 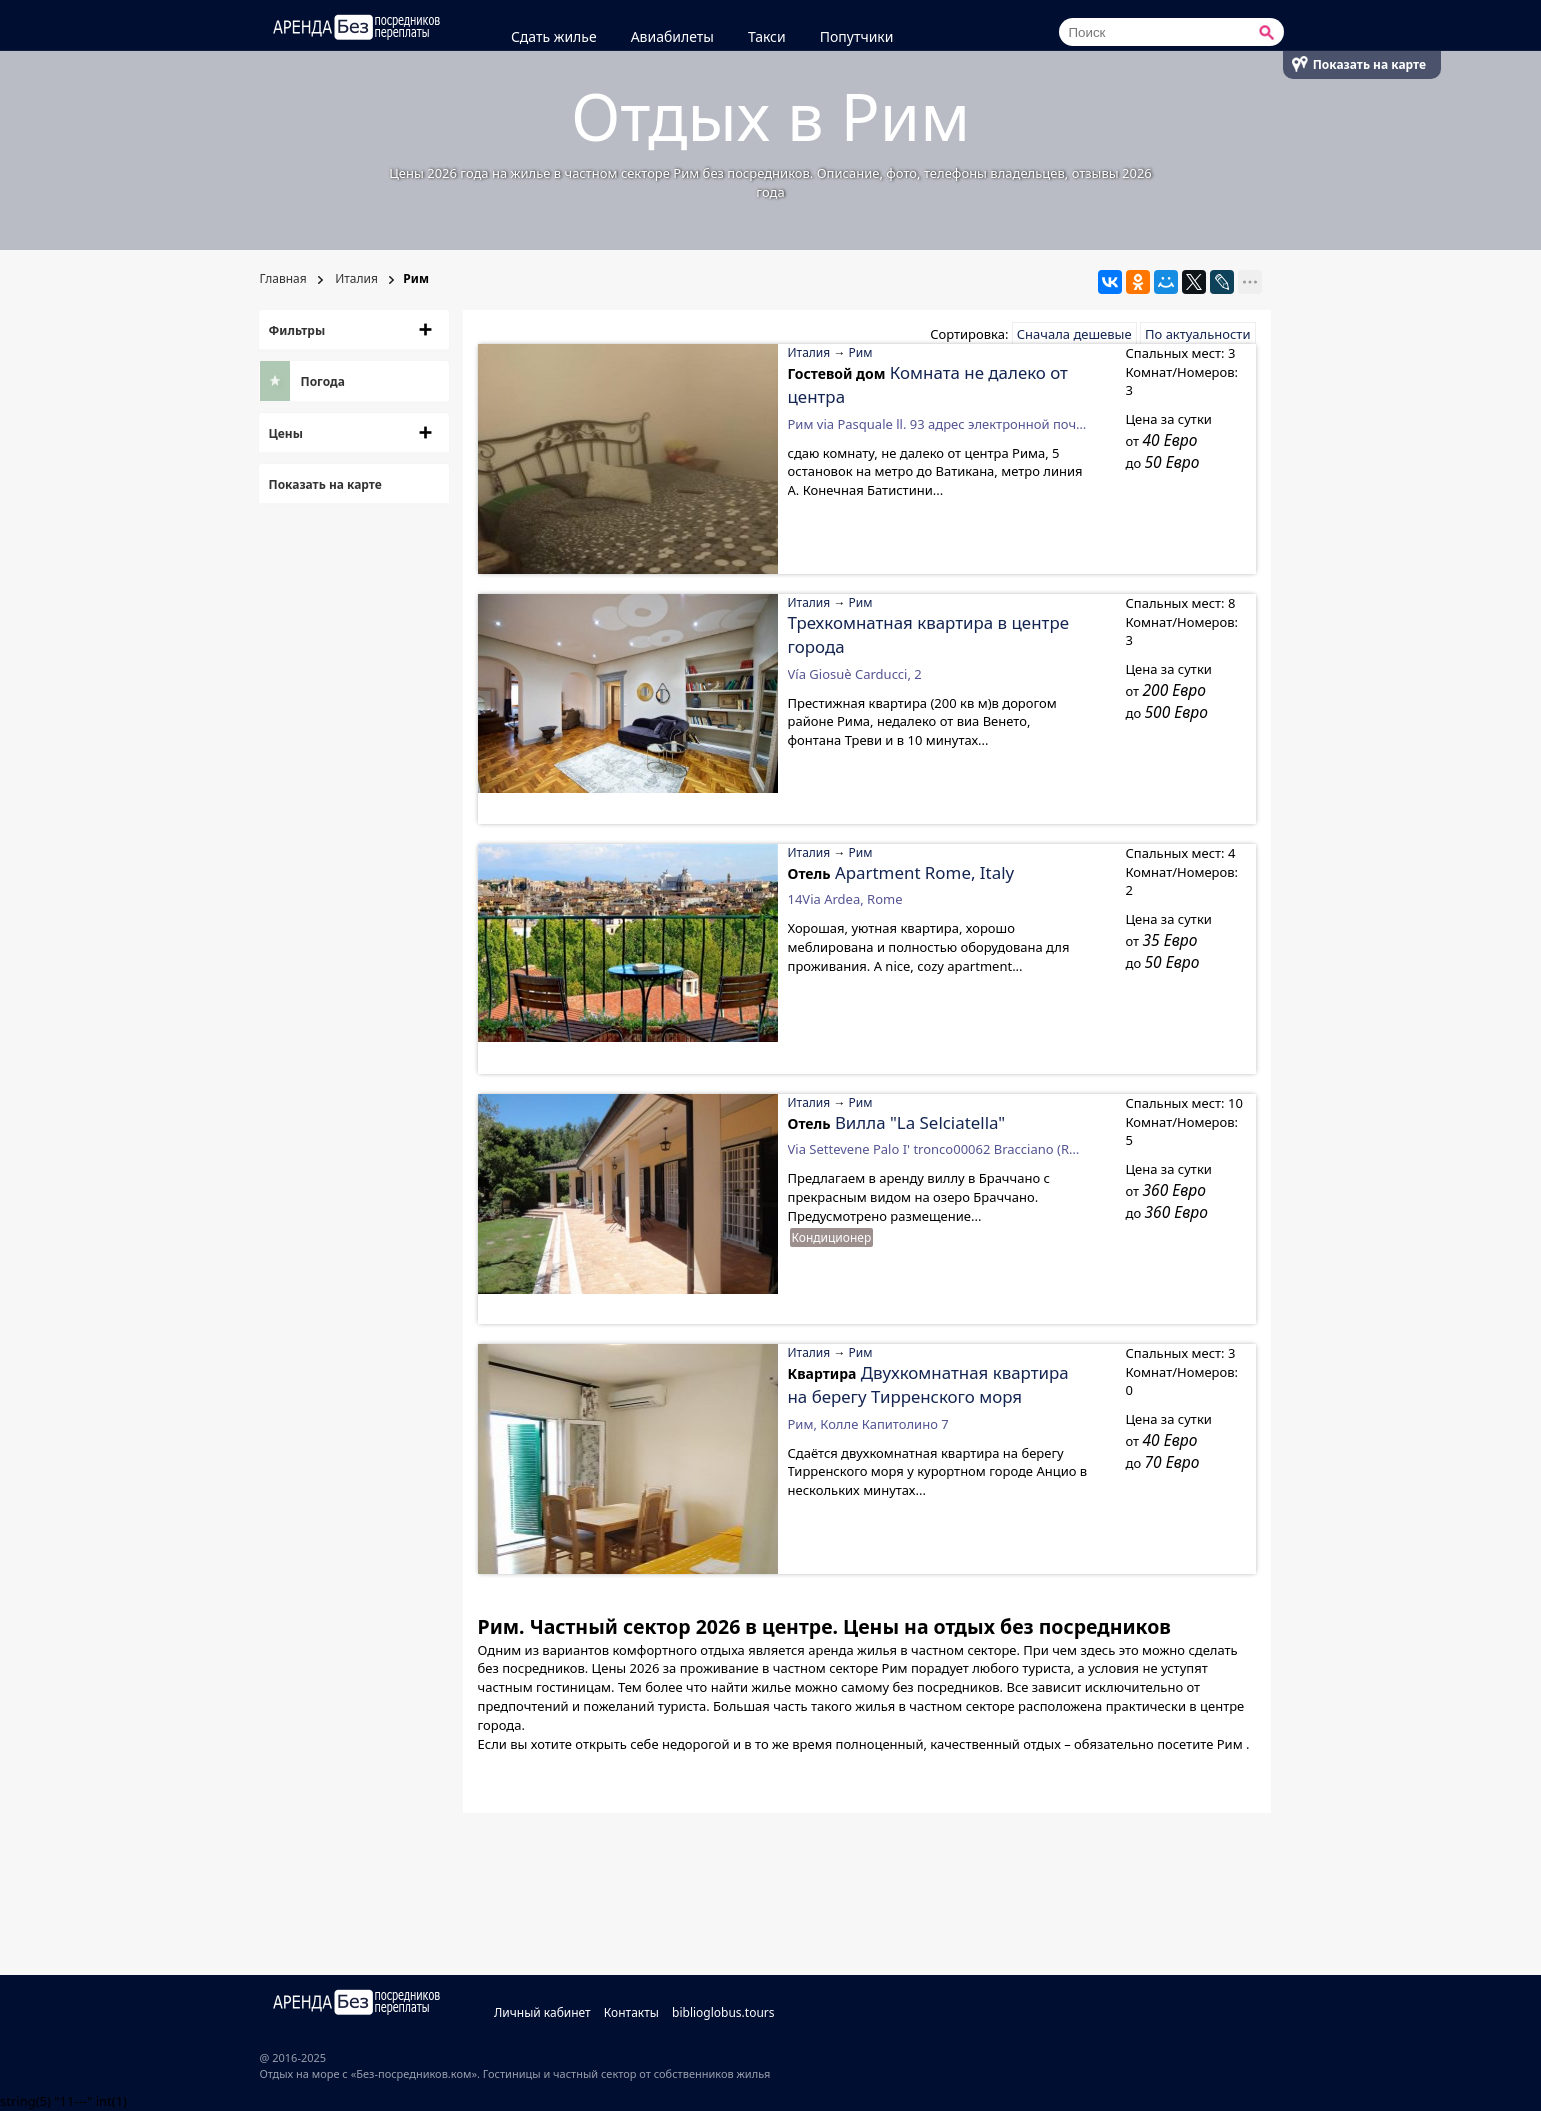 What do you see at coordinates (631, 2012) in the screenshot?
I see `Контакты` at bounding box center [631, 2012].